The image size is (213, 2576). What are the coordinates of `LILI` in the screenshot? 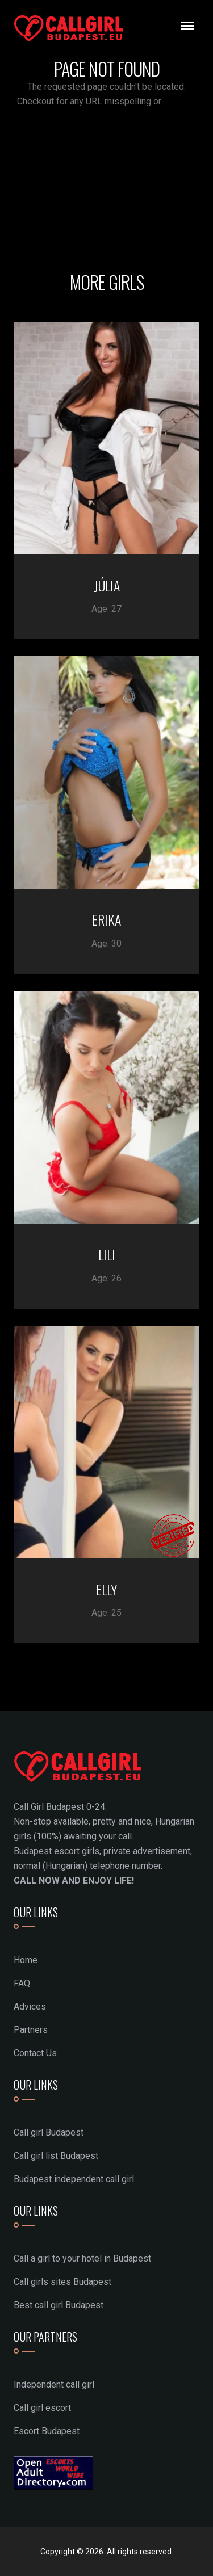 It's located at (106, 1254).